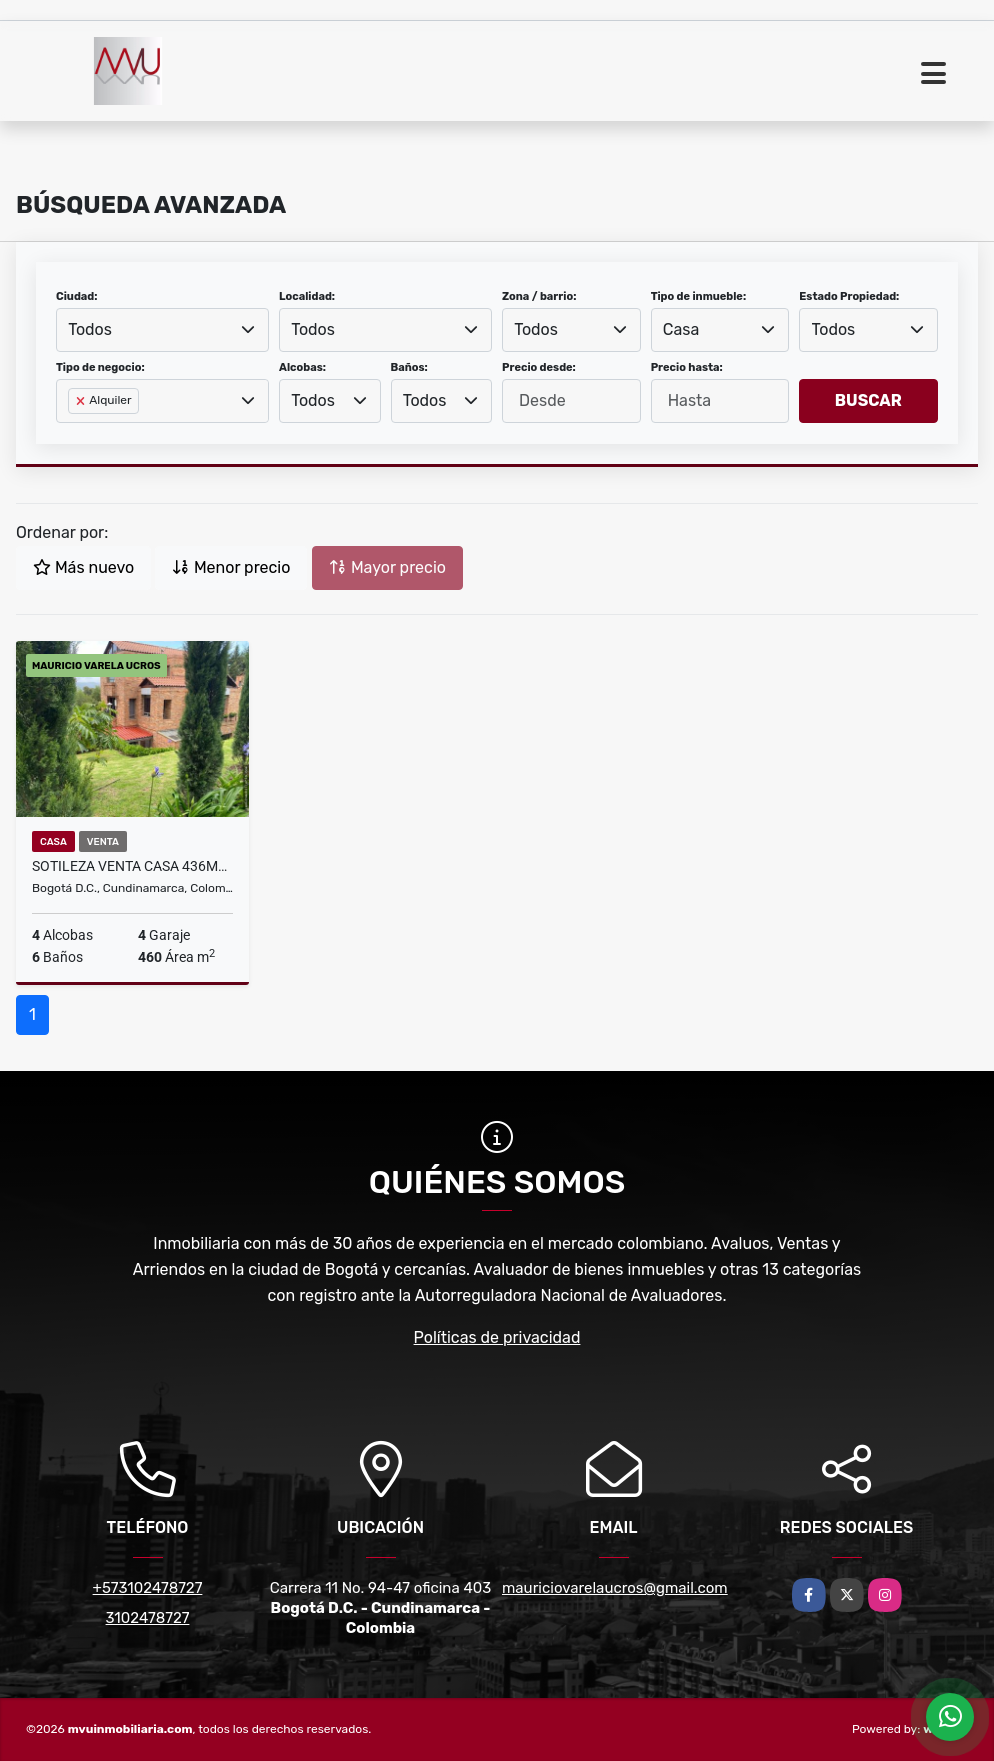 This screenshot has width=994, height=1761. I want to click on +573102478727, so click(148, 1588).